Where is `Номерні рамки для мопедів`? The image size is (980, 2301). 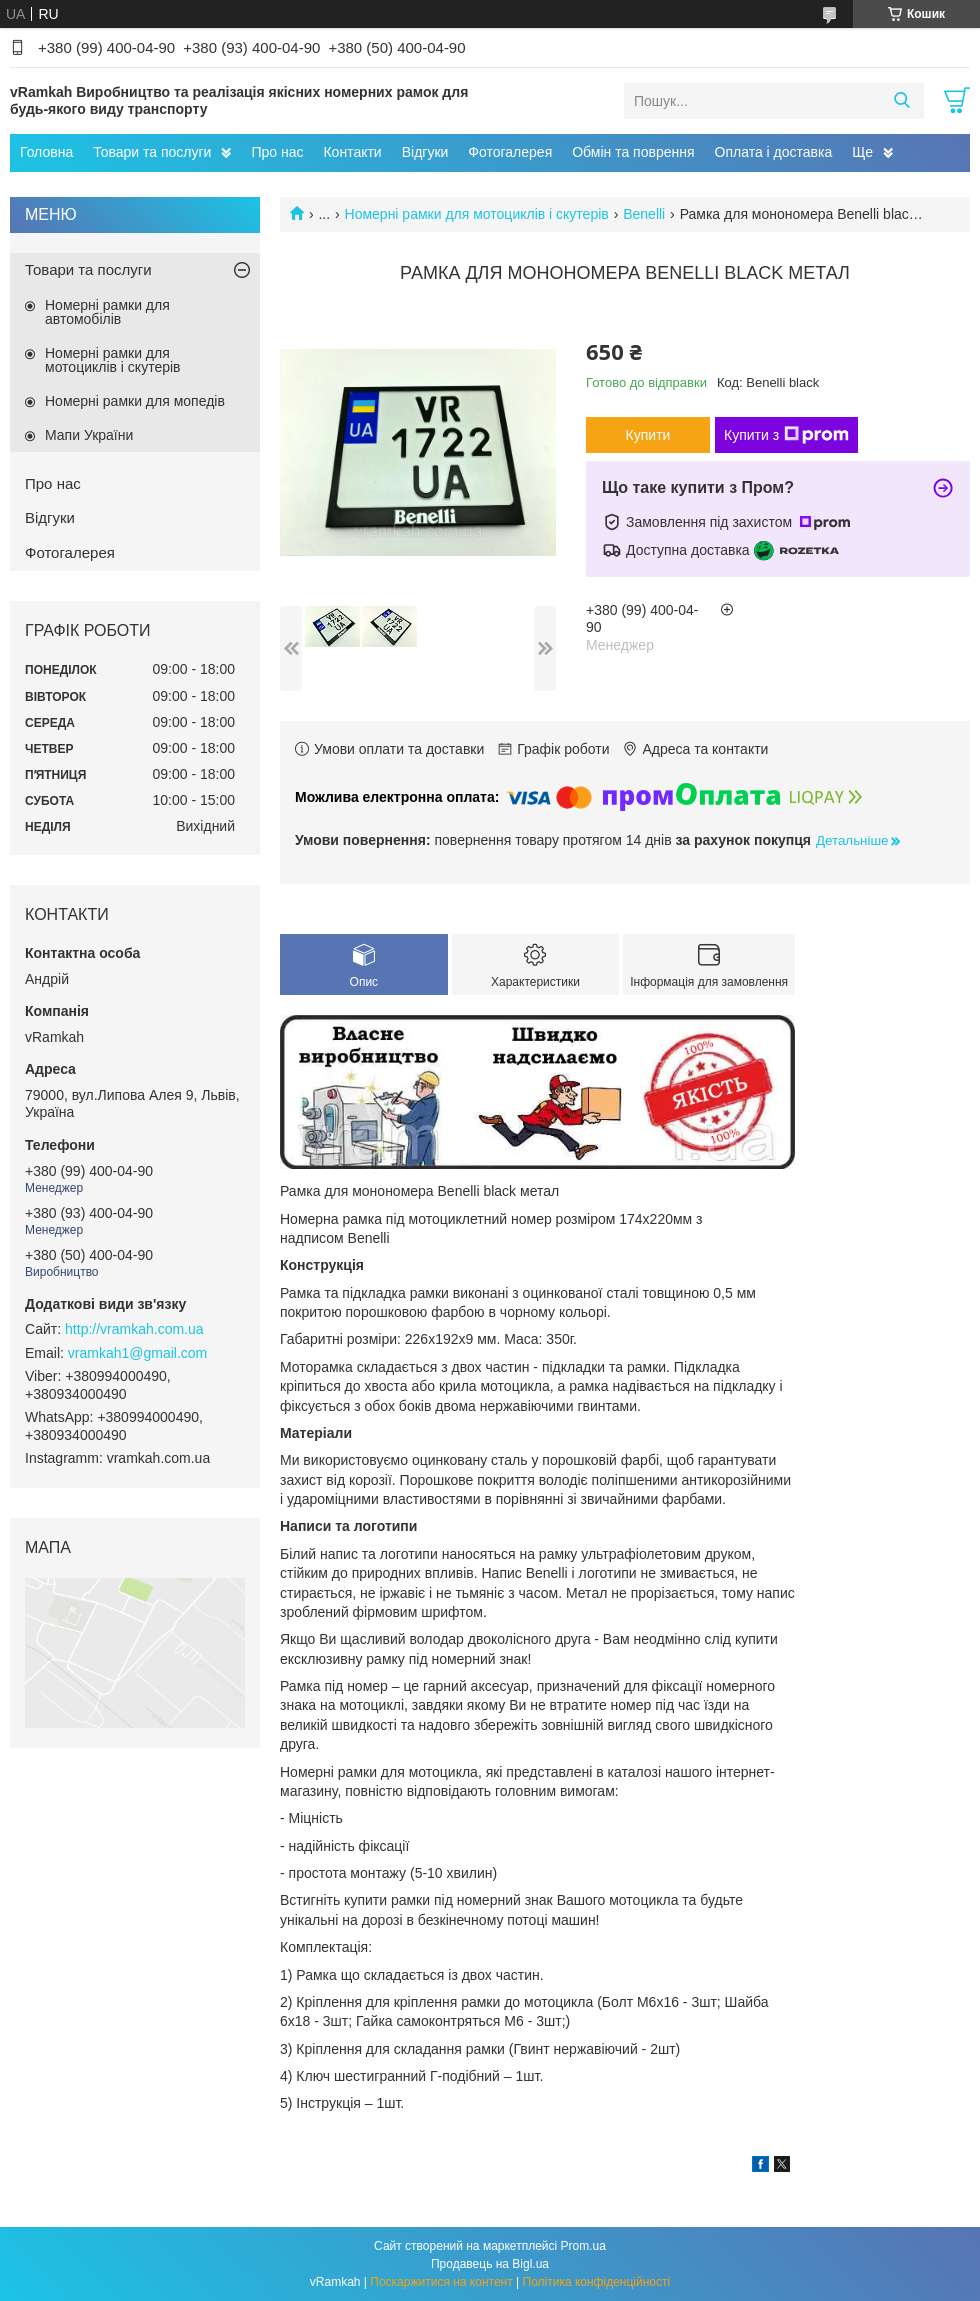
Номерні рамки для мопедів is located at coordinates (135, 401).